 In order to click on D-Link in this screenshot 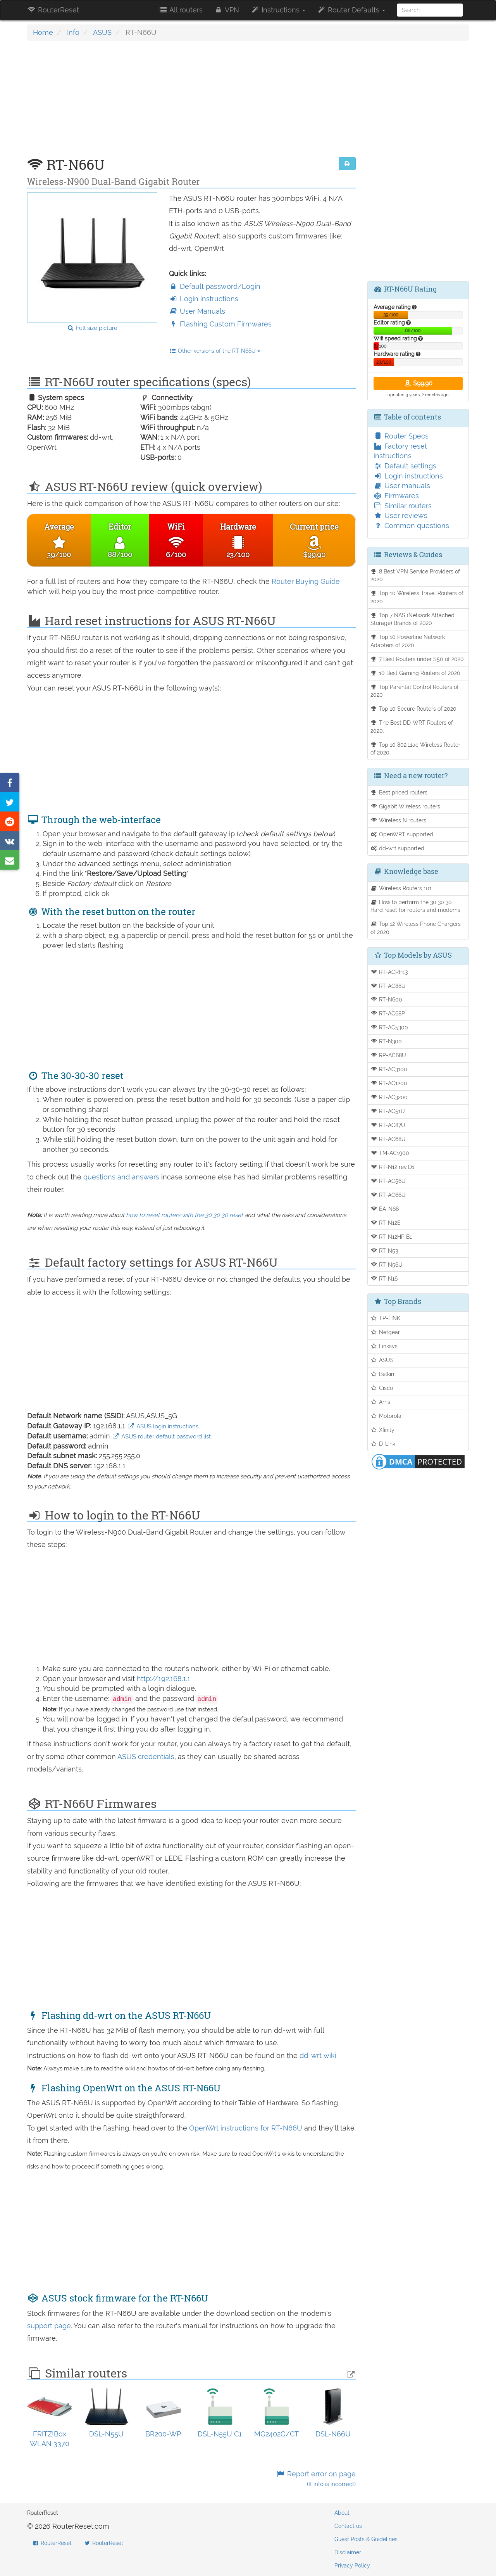, I will do `click(383, 1443)`.